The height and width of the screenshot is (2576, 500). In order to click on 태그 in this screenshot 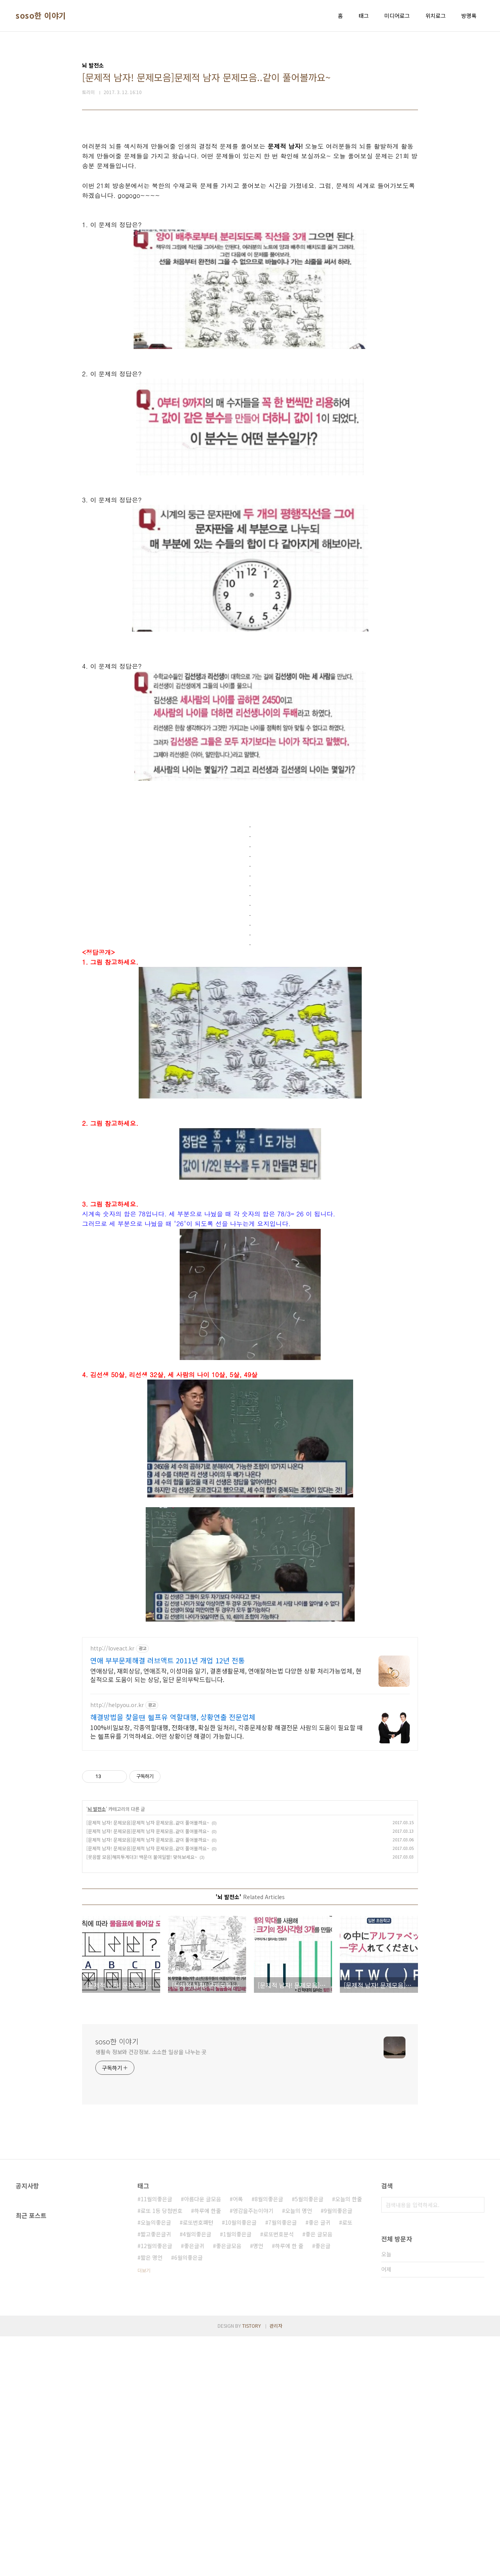, I will do `click(364, 16)`.